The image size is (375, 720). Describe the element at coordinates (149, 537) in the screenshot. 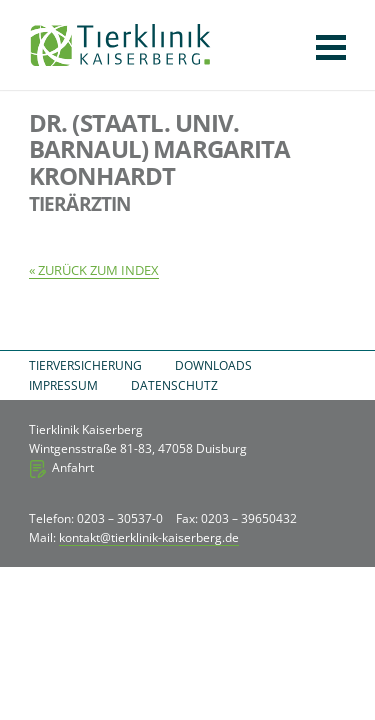

I see `kontakt@tierklinik-kaiserberg.de` at that location.